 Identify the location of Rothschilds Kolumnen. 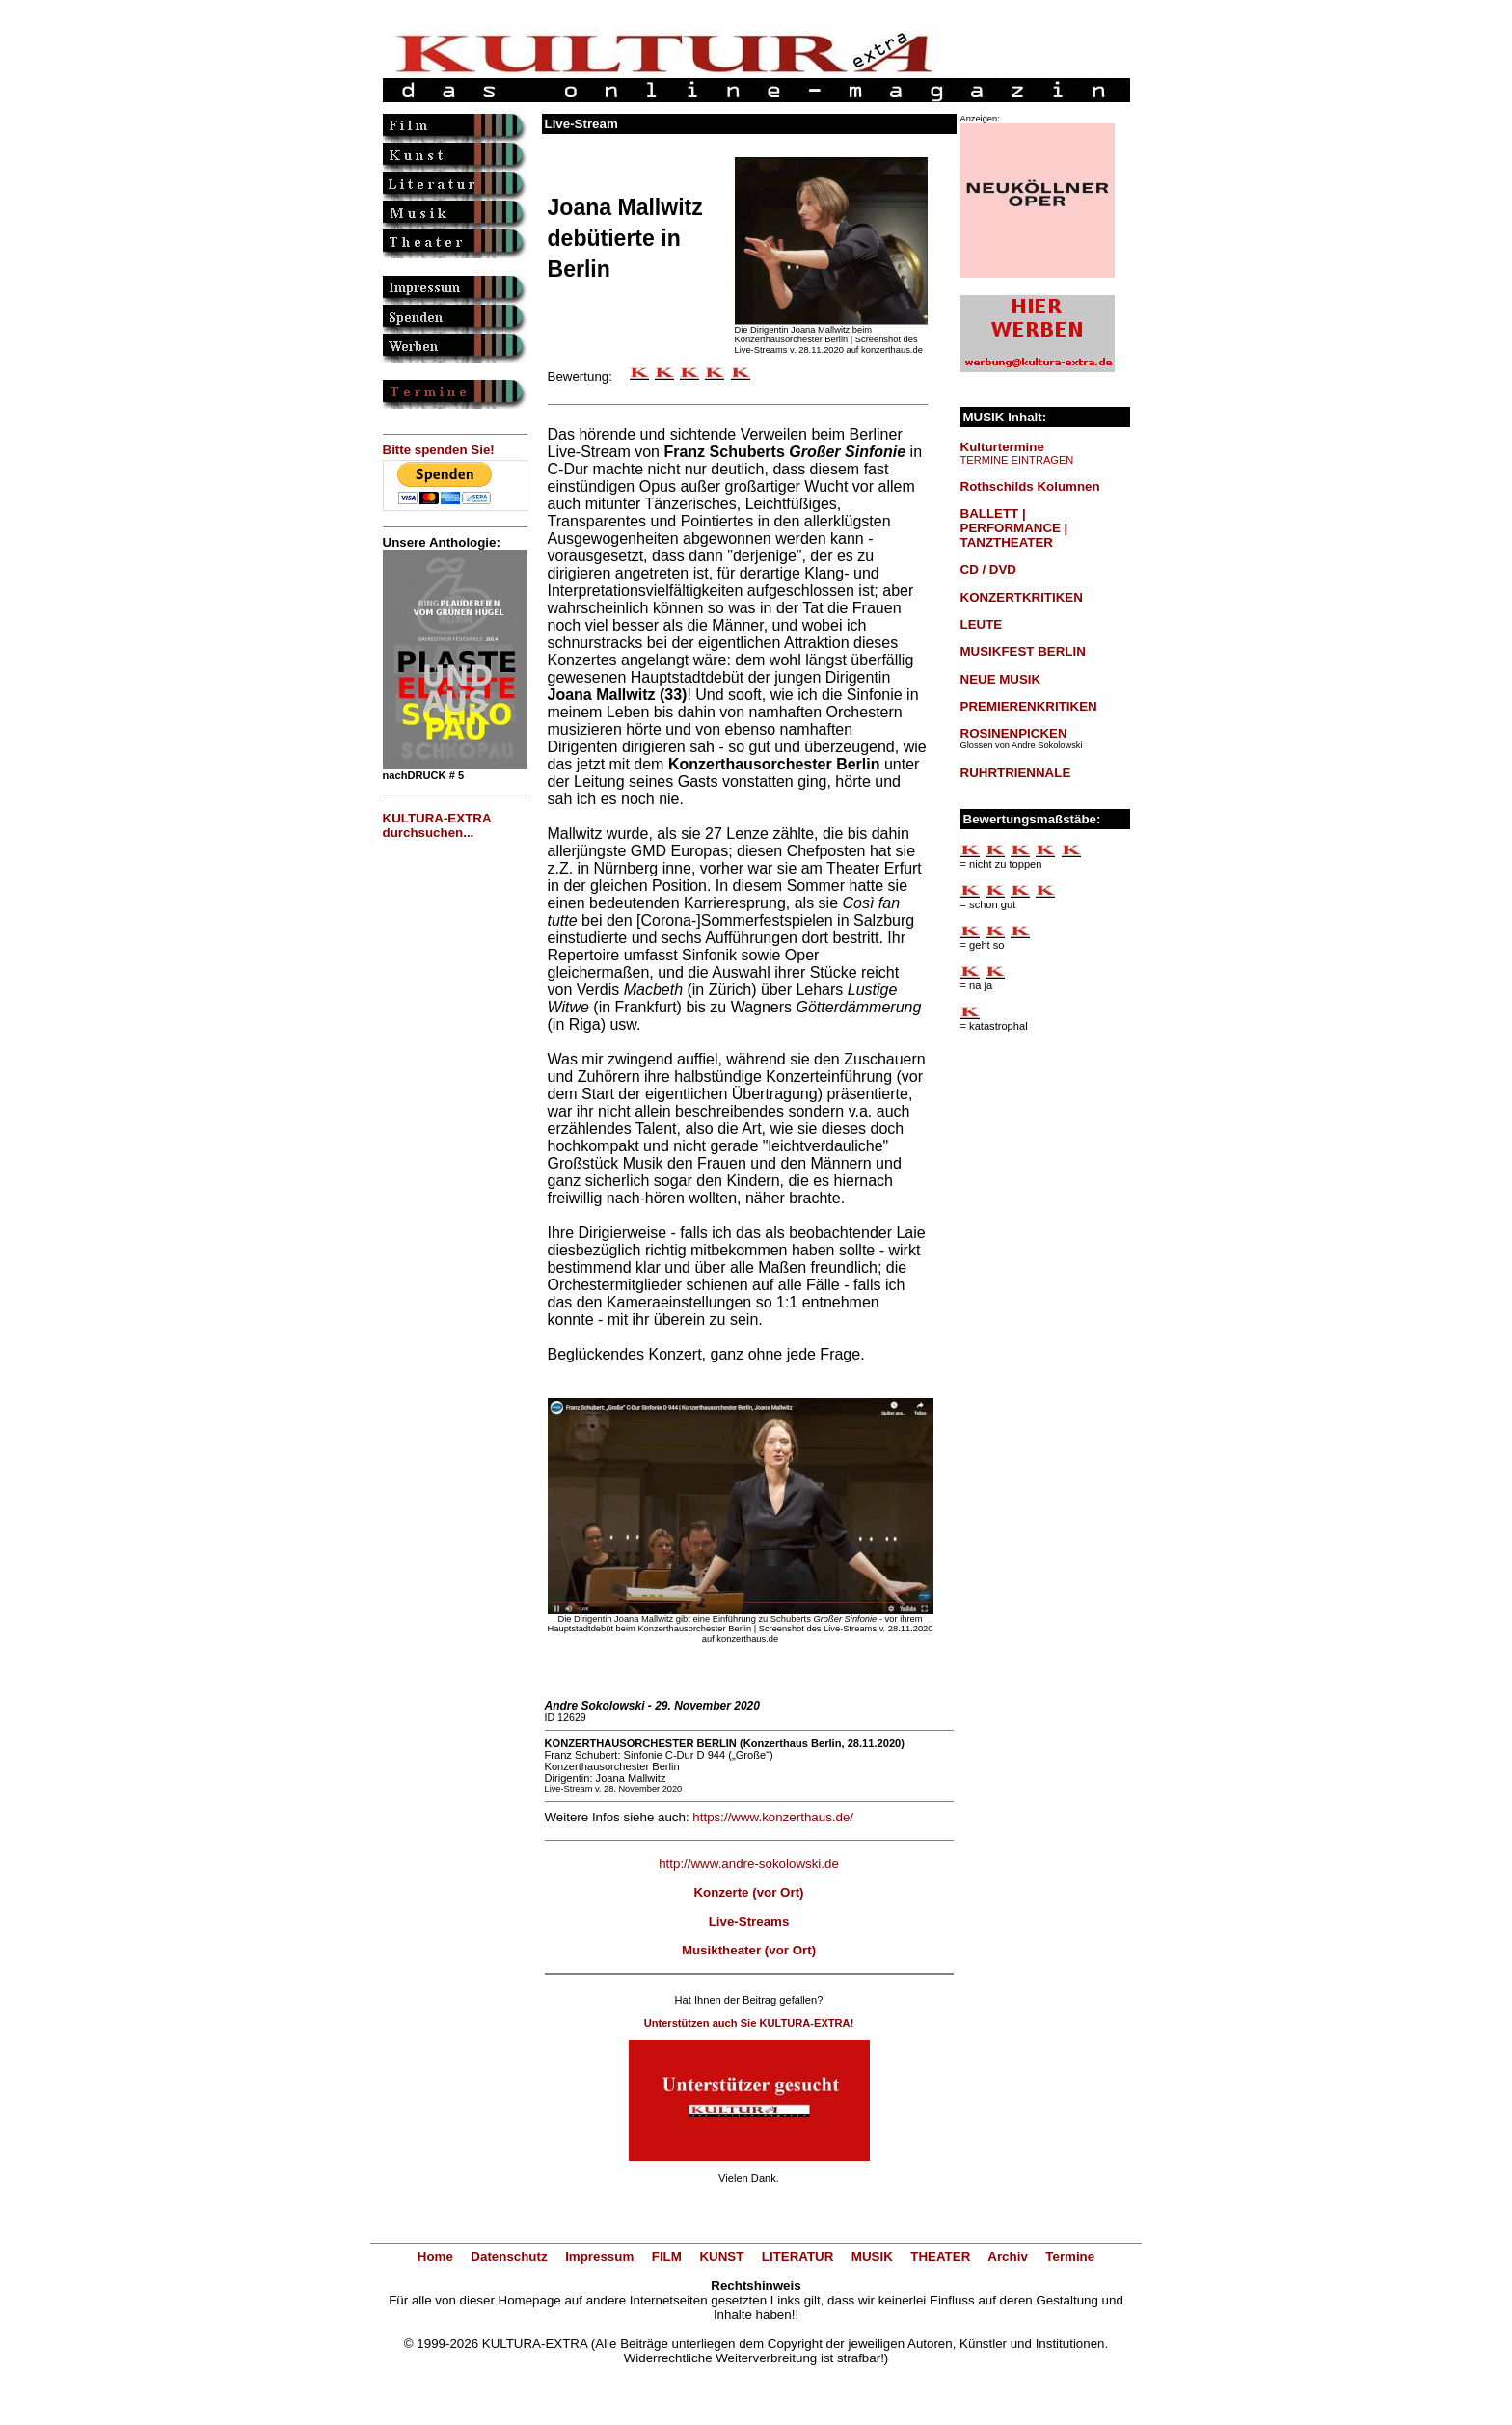
(1030, 486).